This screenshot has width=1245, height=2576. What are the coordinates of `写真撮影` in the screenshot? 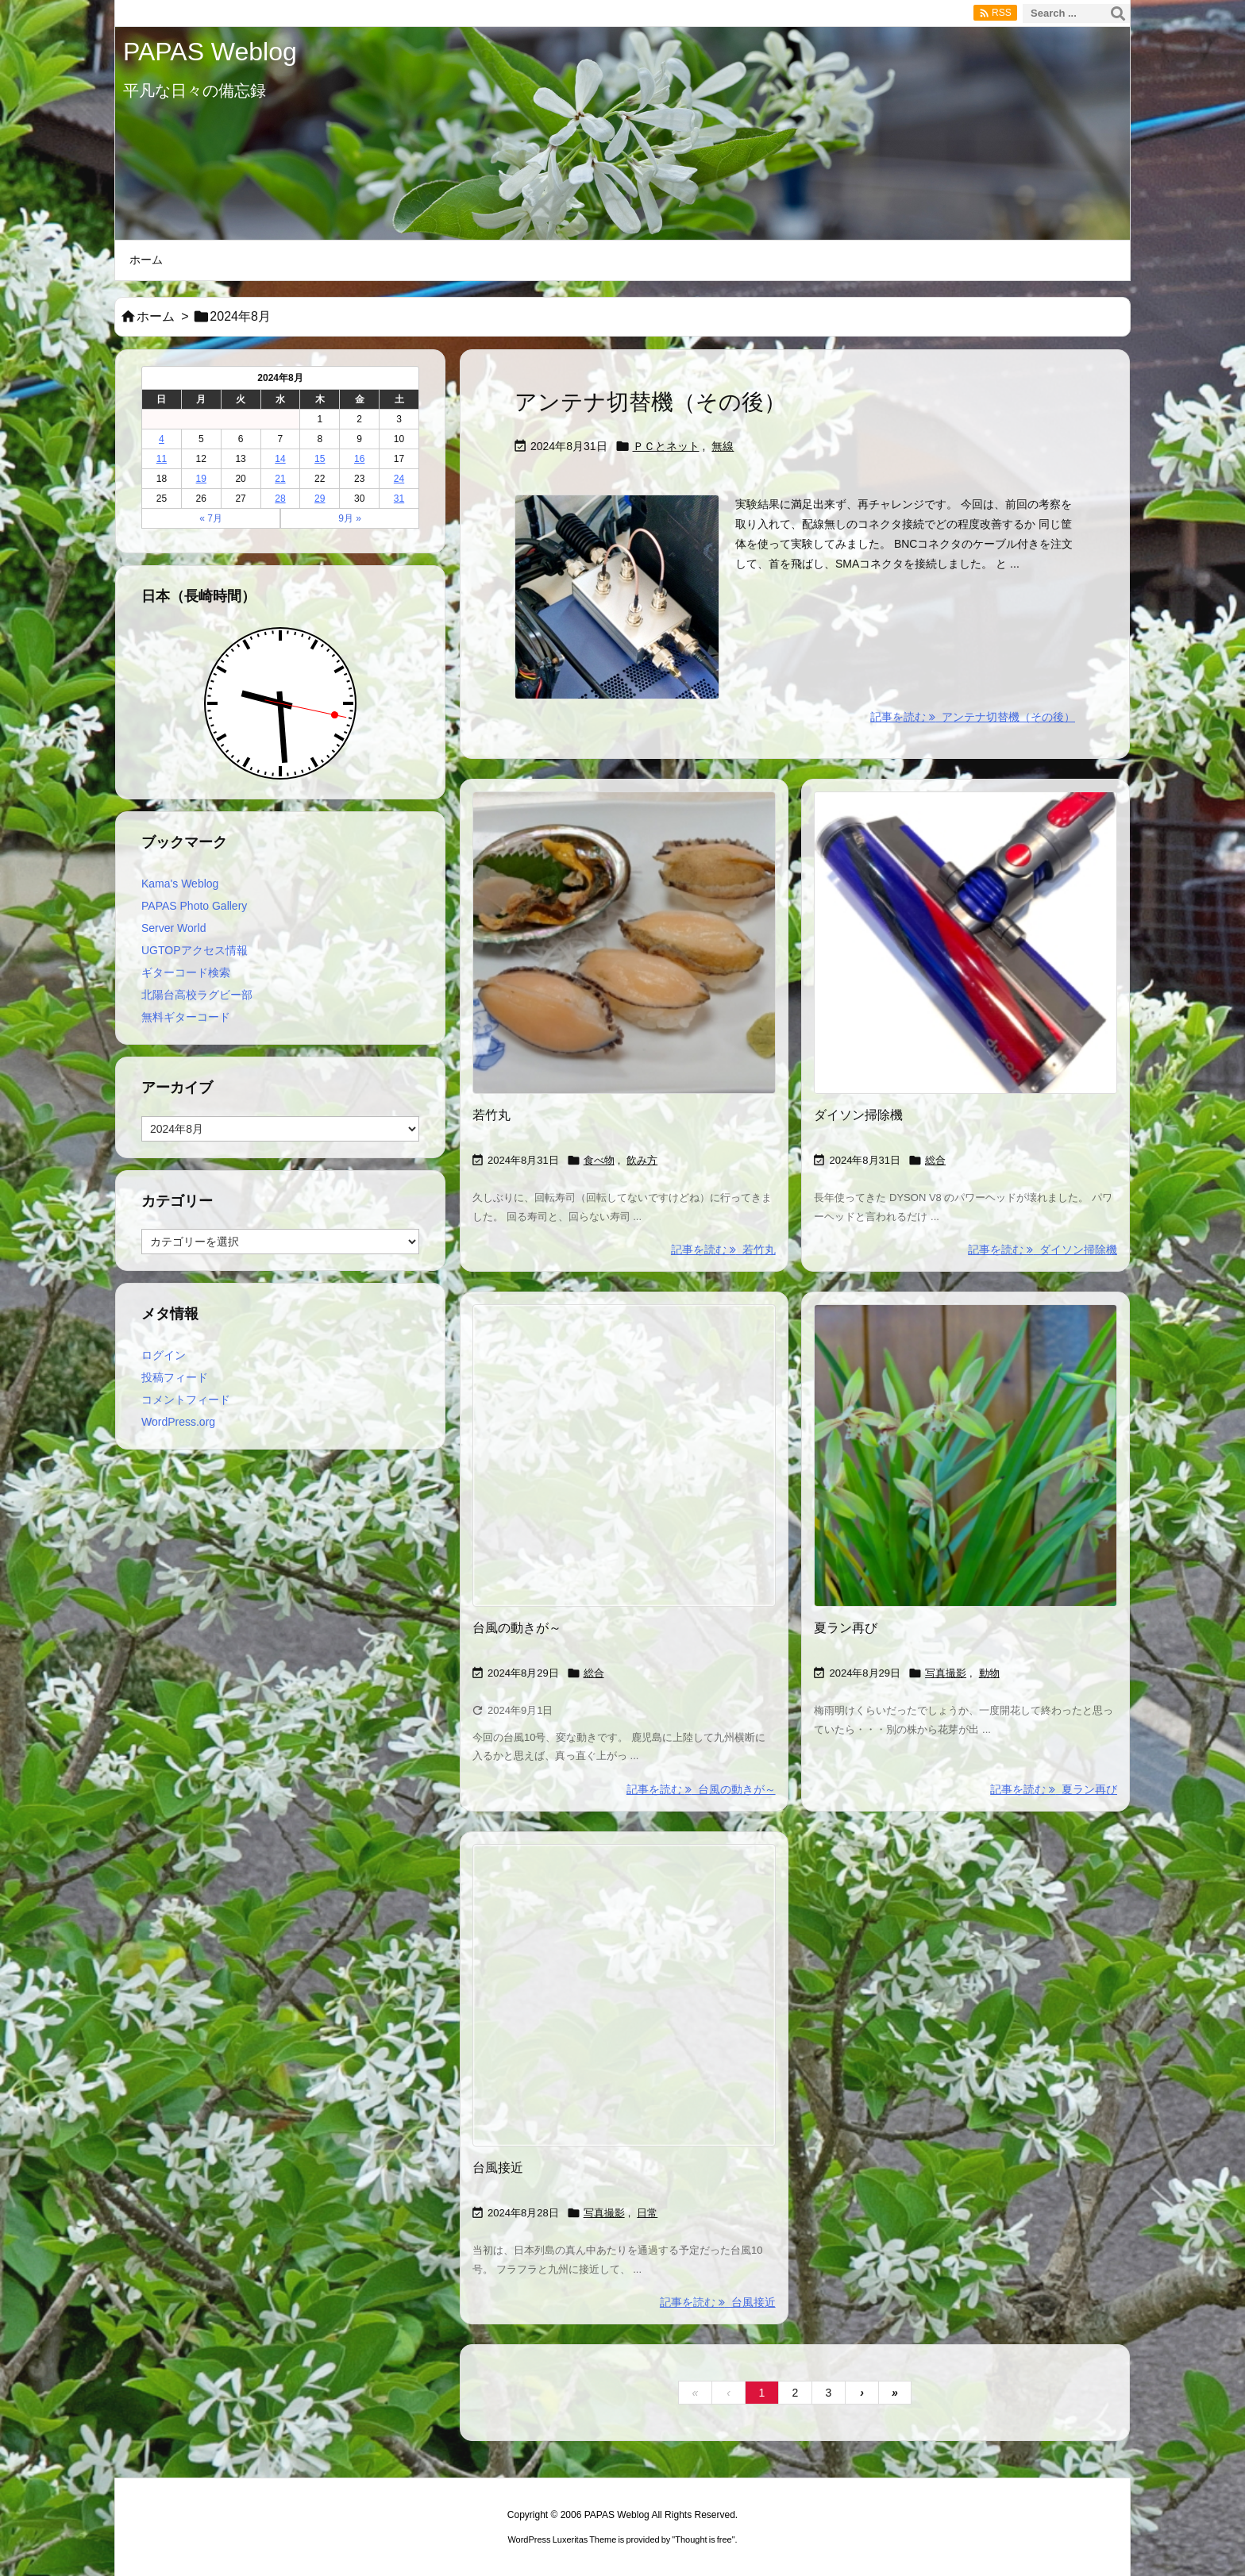 It's located at (945, 1673).